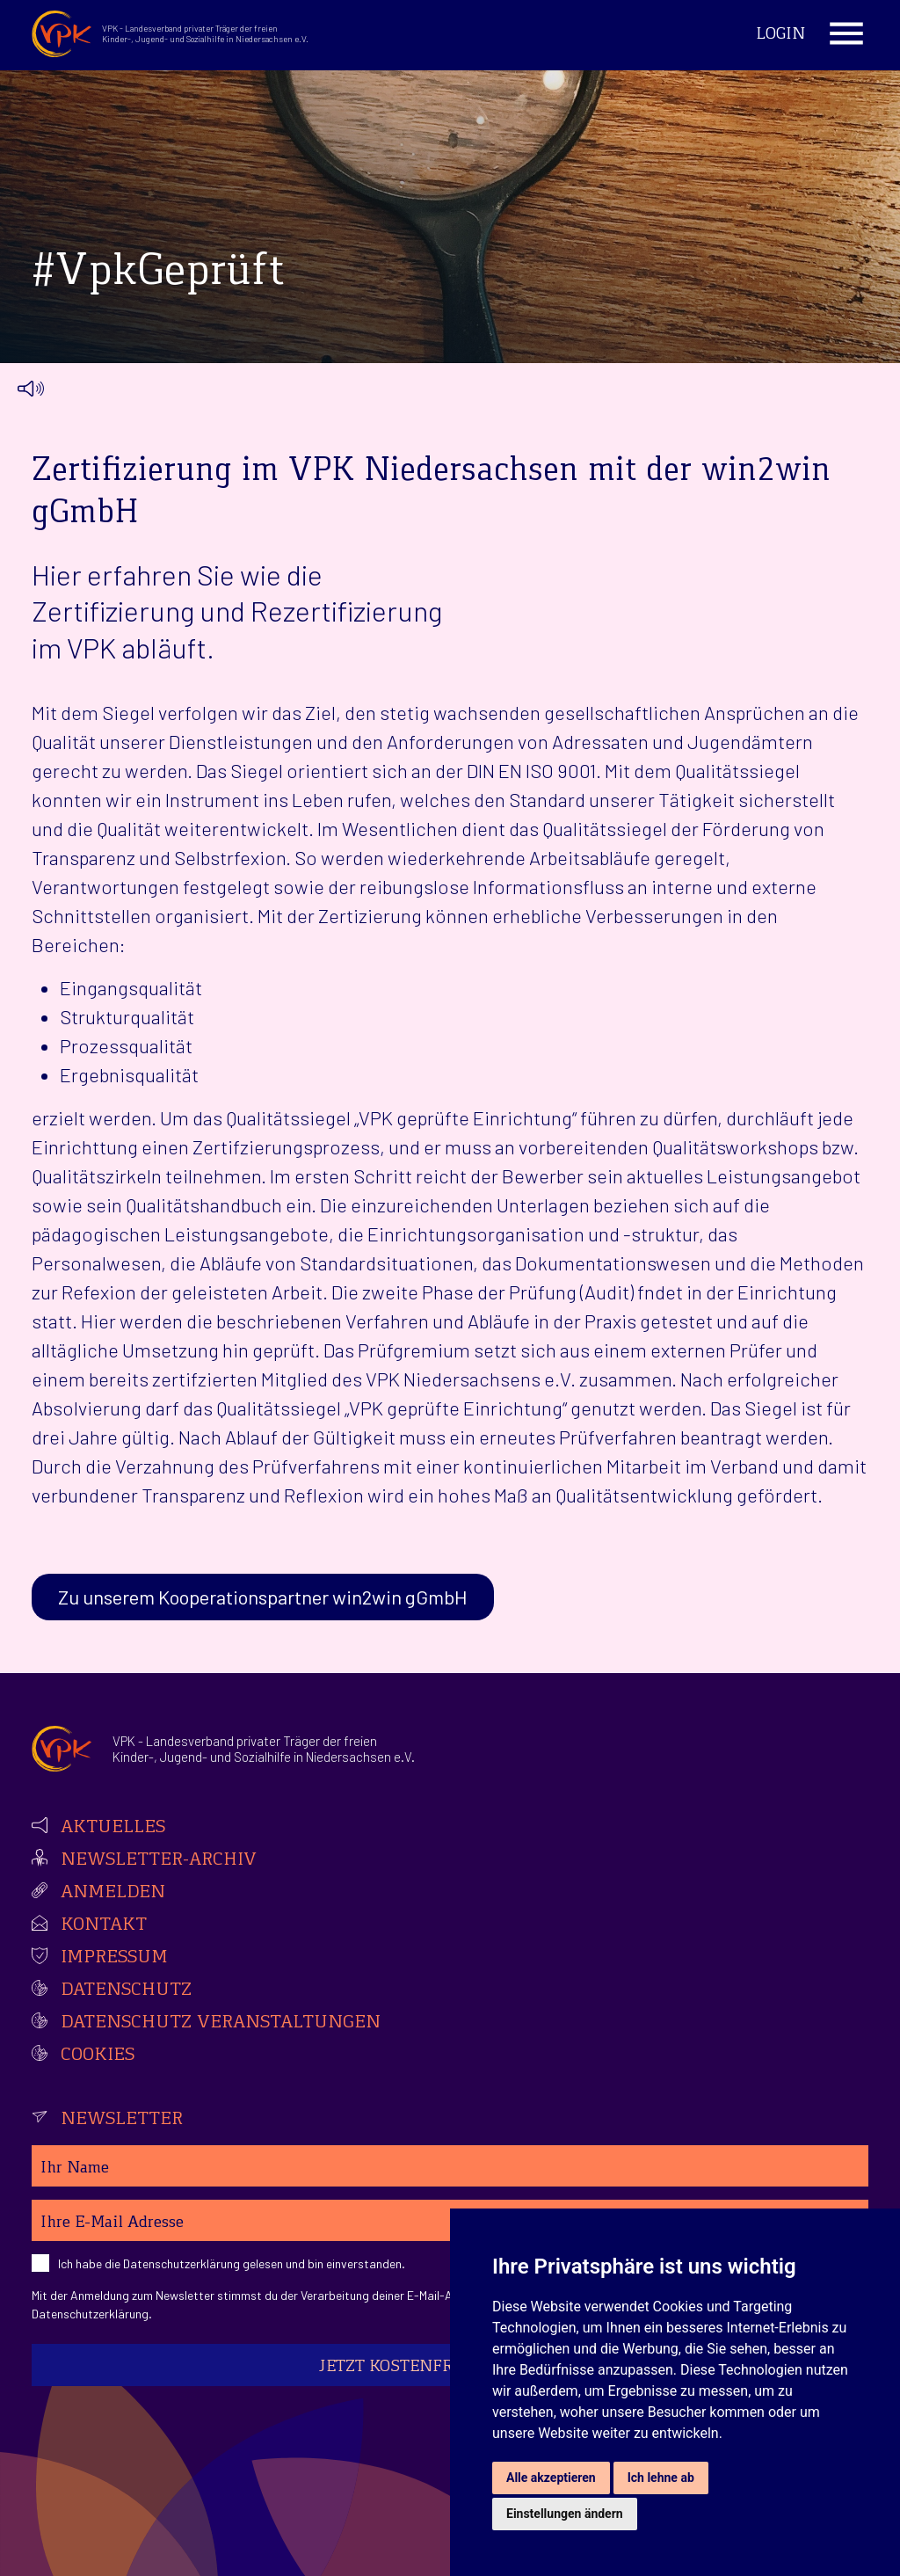 Image resolution: width=900 pixels, height=2576 pixels. Describe the element at coordinates (231, 2263) in the screenshot. I see `Ich habe die gelesen und bin einverstanden.` at that location.